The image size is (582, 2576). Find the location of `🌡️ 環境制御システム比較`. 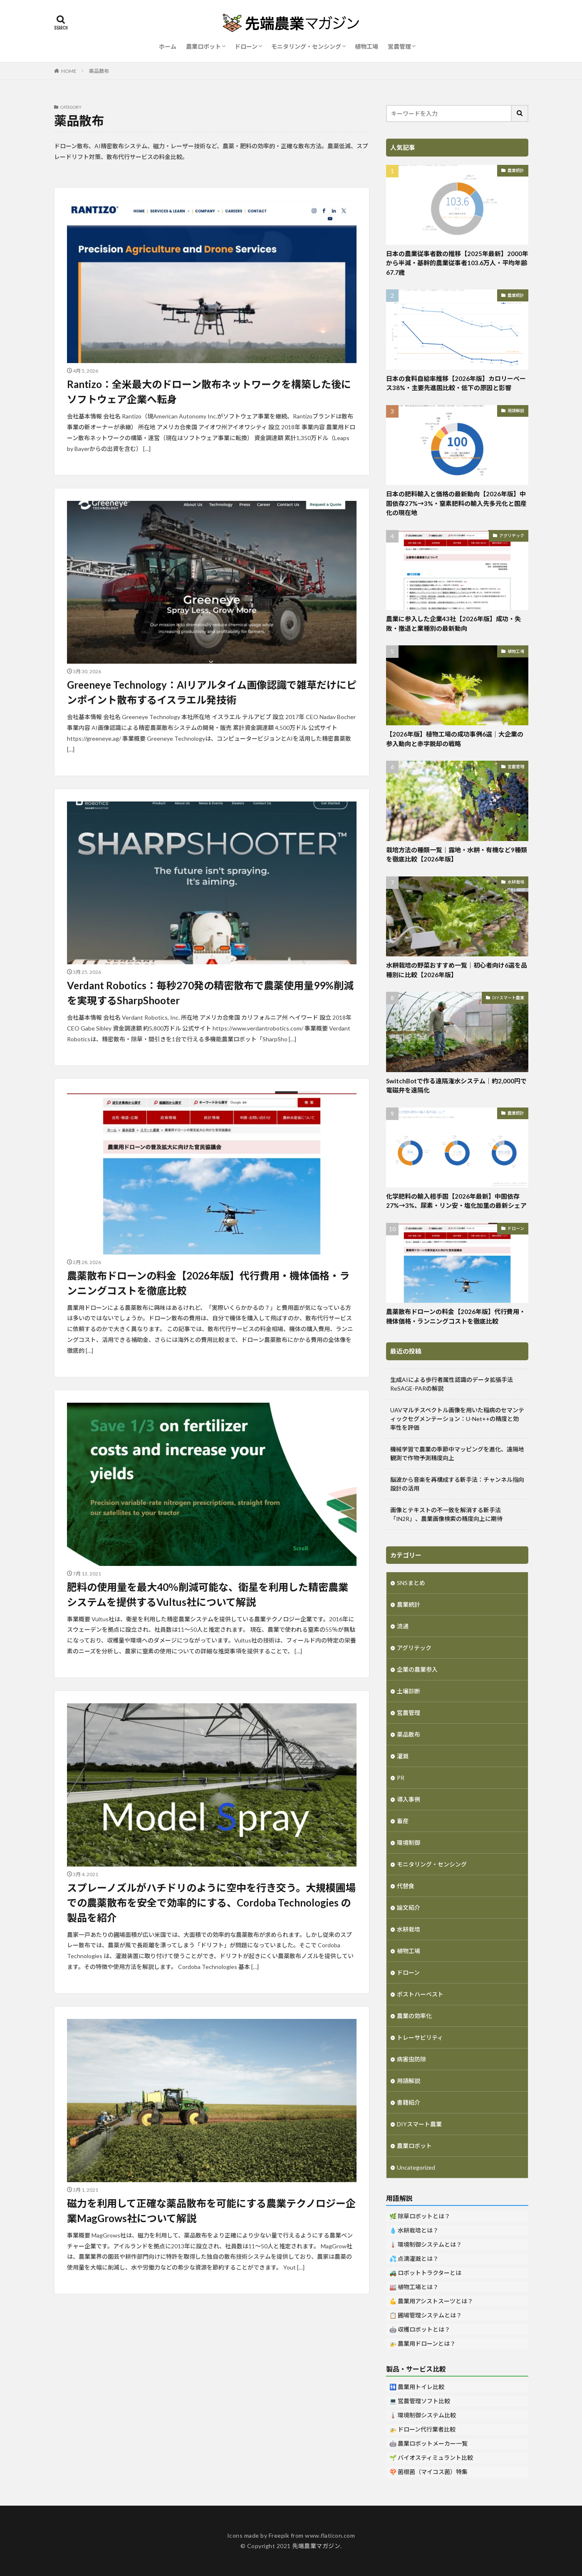

🌡️ 環境制御システム比較 is located at coordinates (422, 2415).